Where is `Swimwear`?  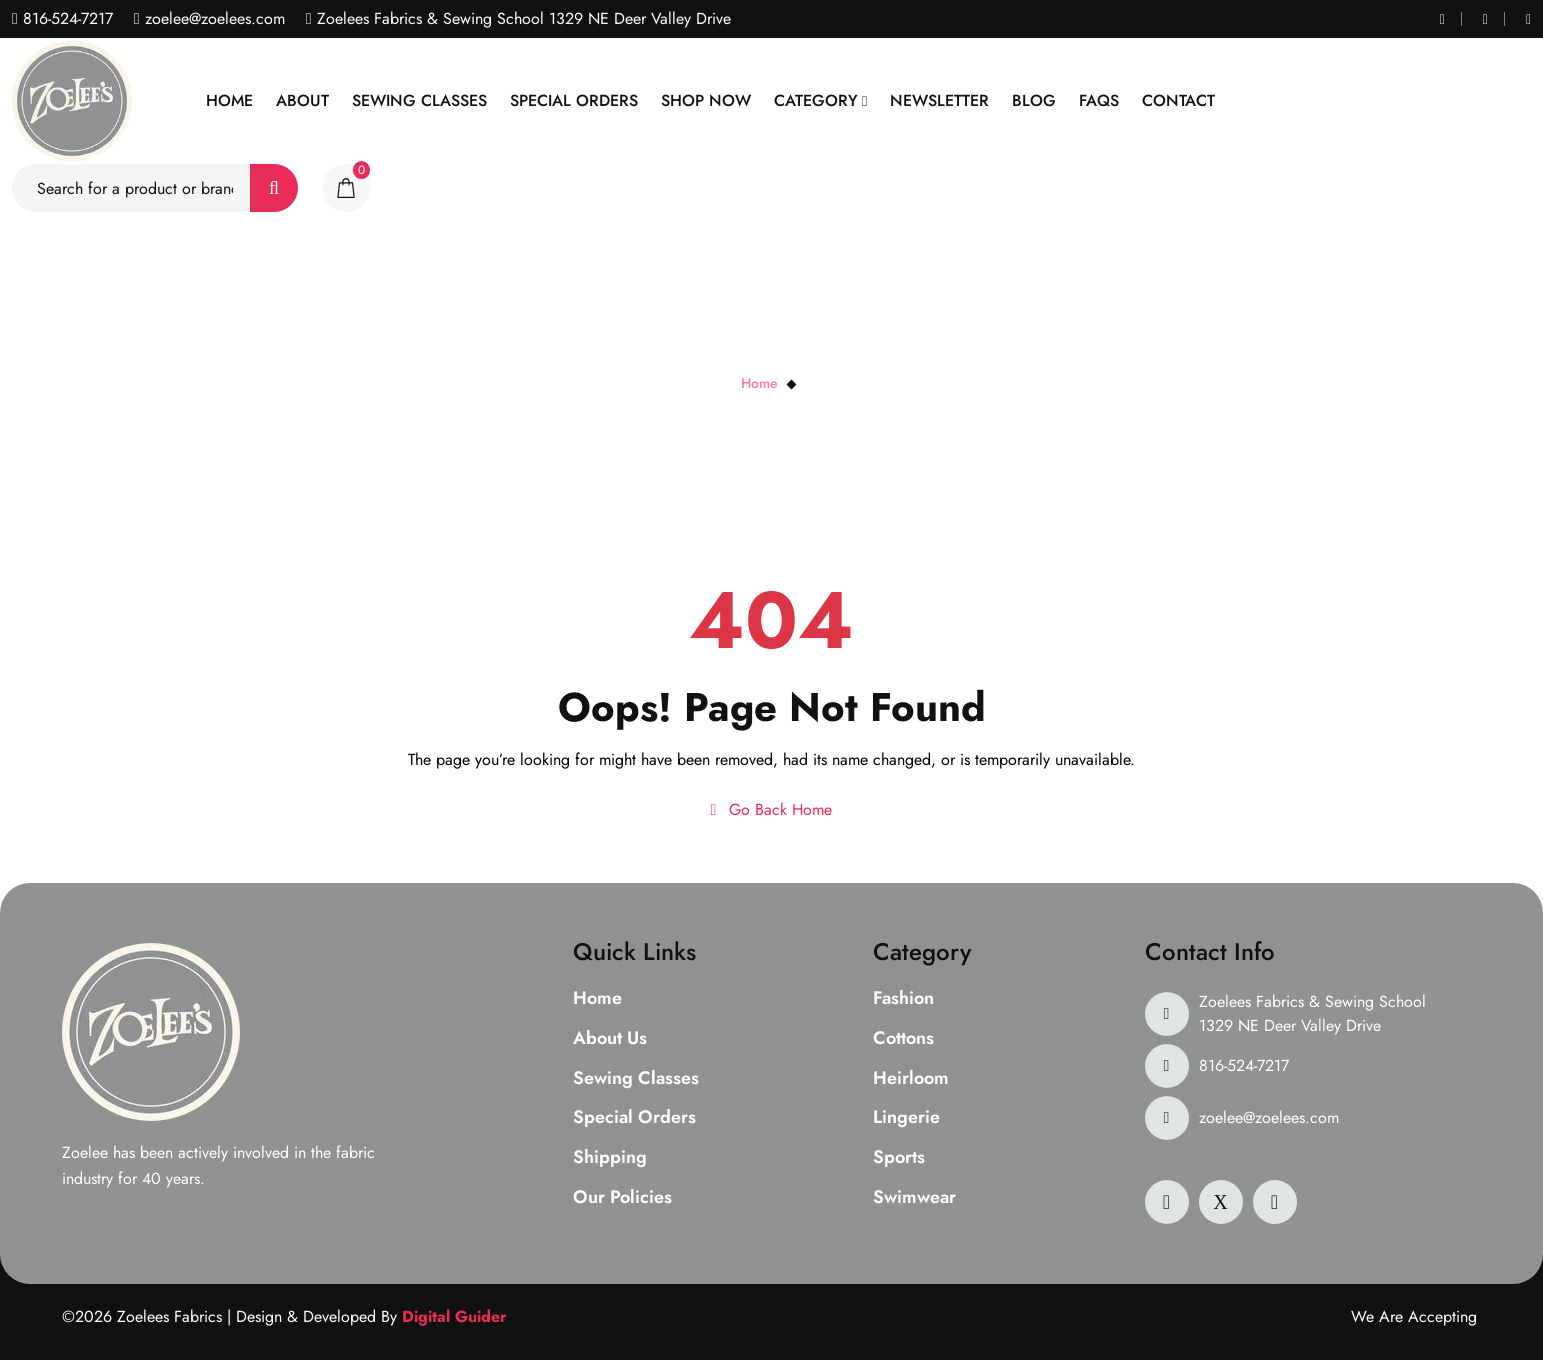 Swimwear is located at coordinates (914, 1198).